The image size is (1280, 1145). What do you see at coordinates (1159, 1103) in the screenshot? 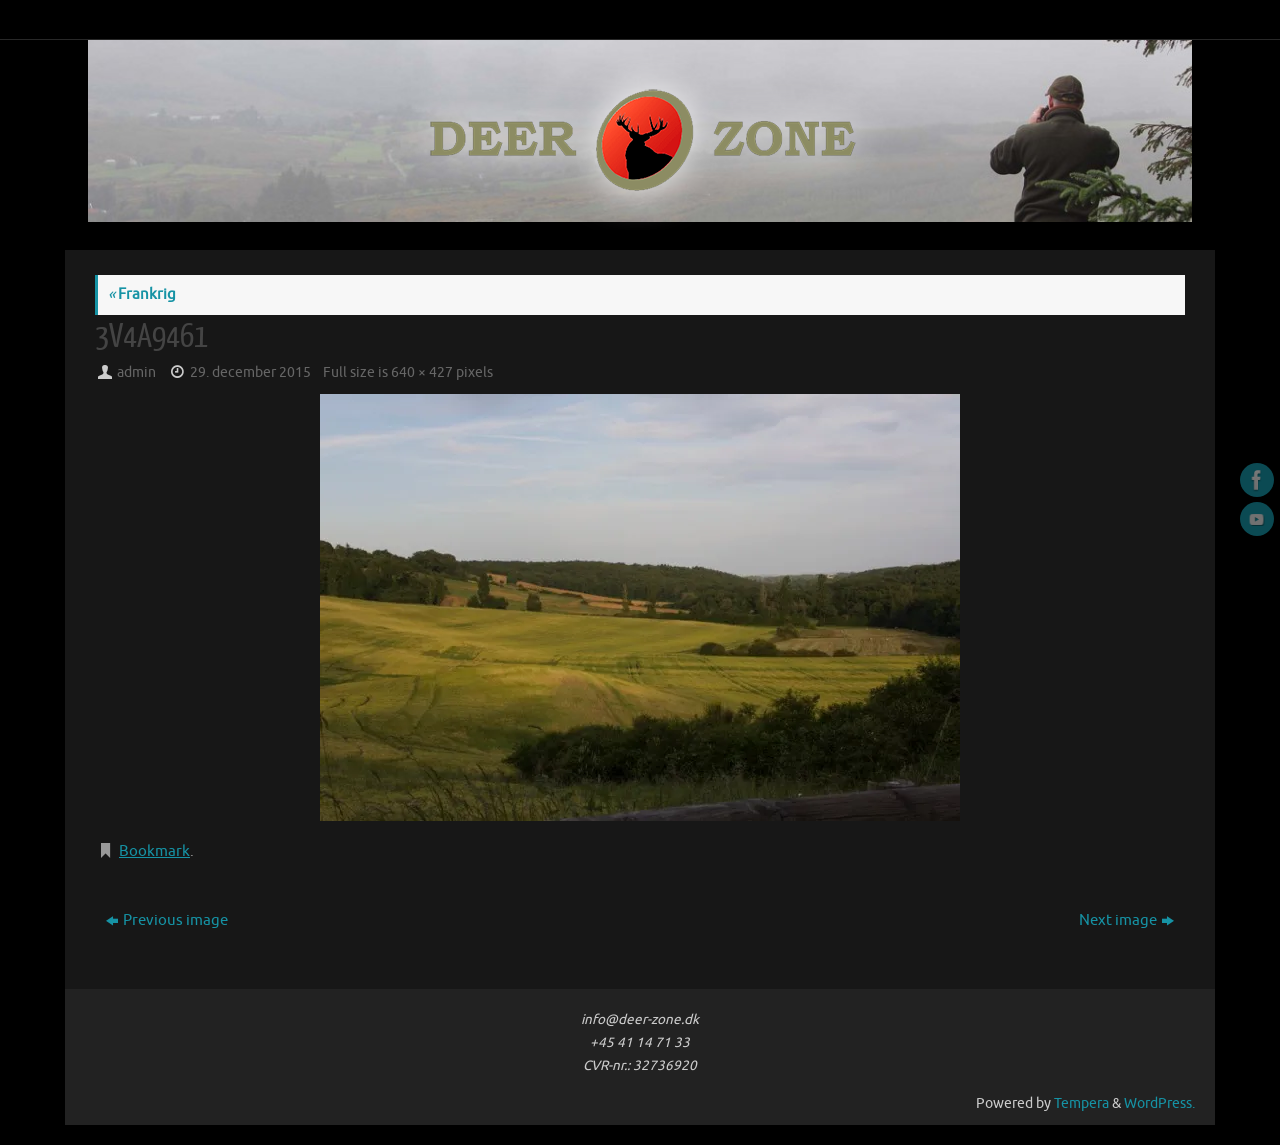
I see `WordPress.` at bounding box center [1159, 1103].